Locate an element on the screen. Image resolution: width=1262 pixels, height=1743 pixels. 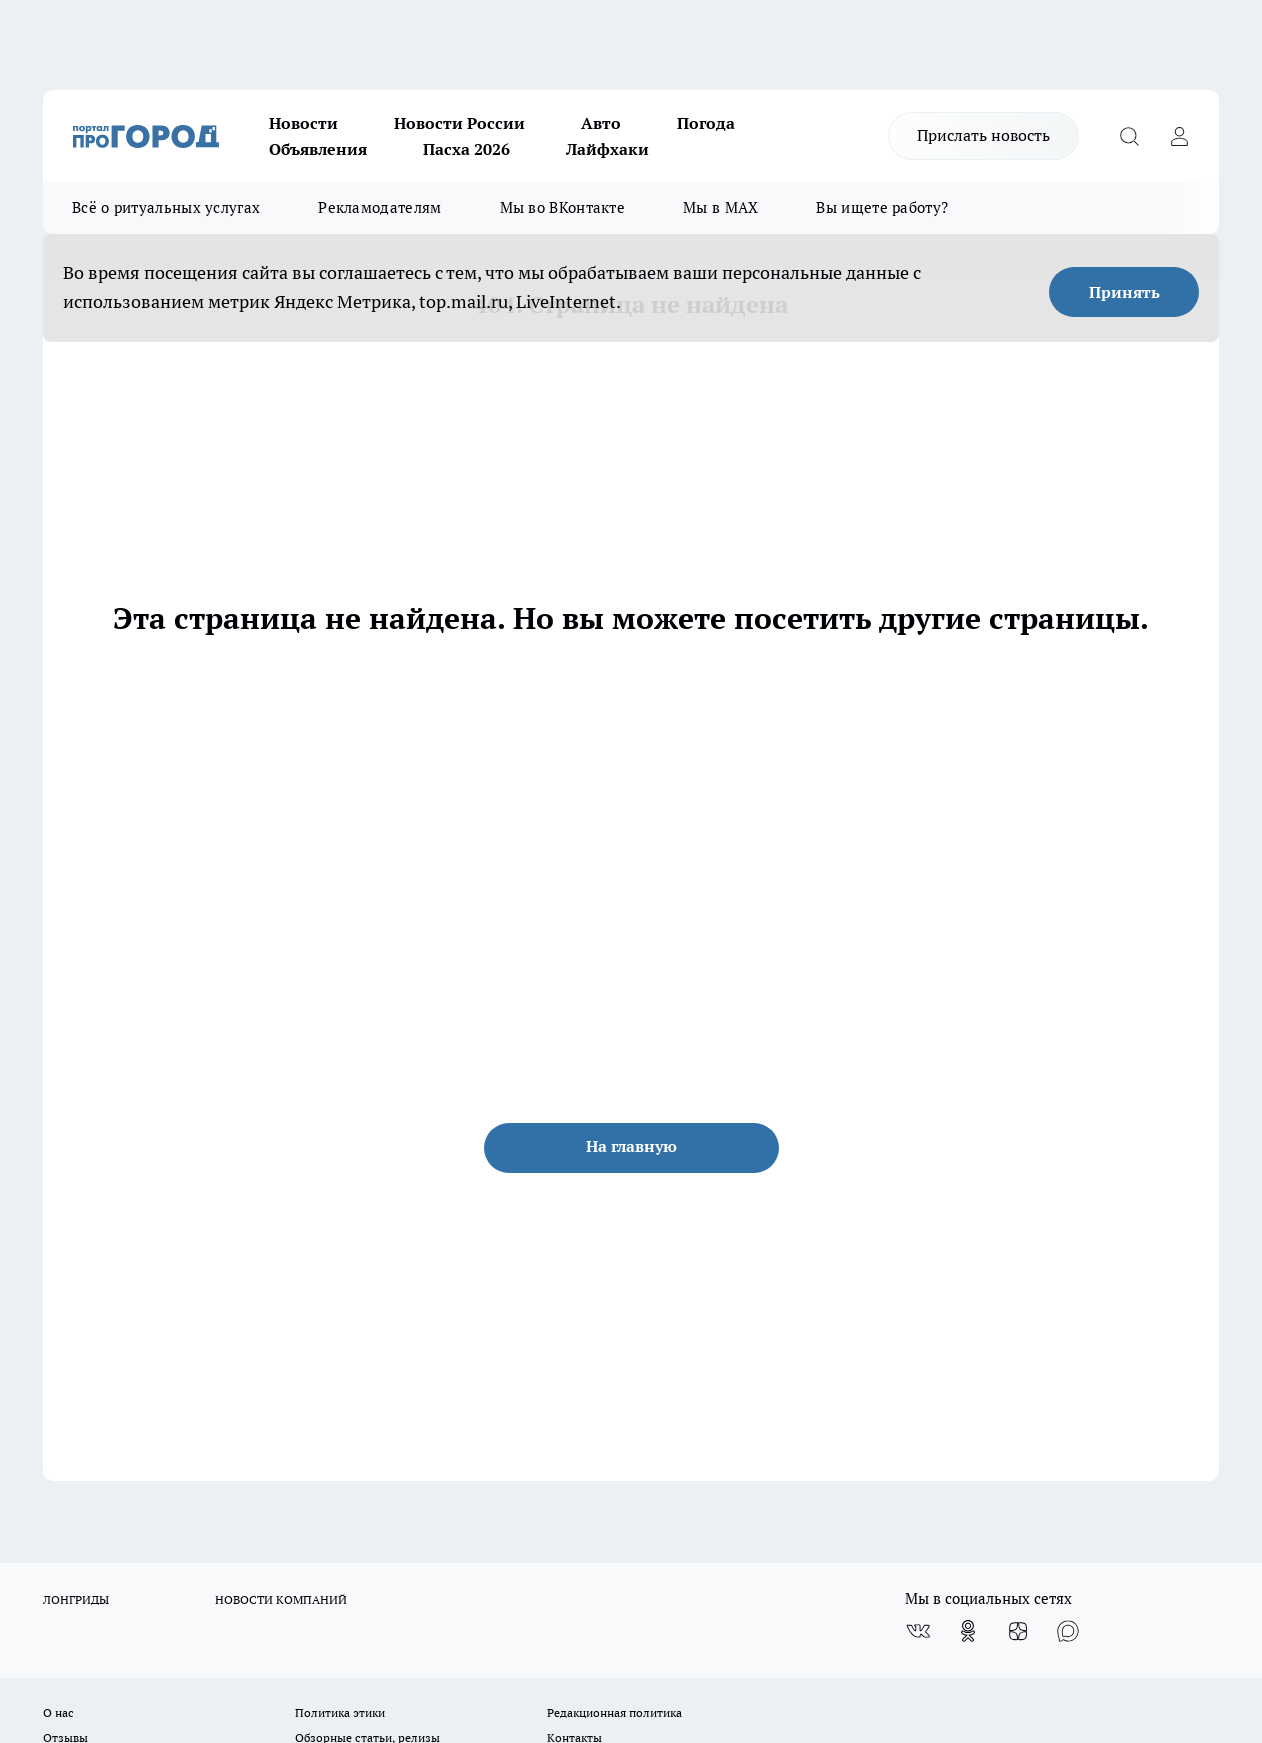
Объявления is located at coordinates (318, 149).